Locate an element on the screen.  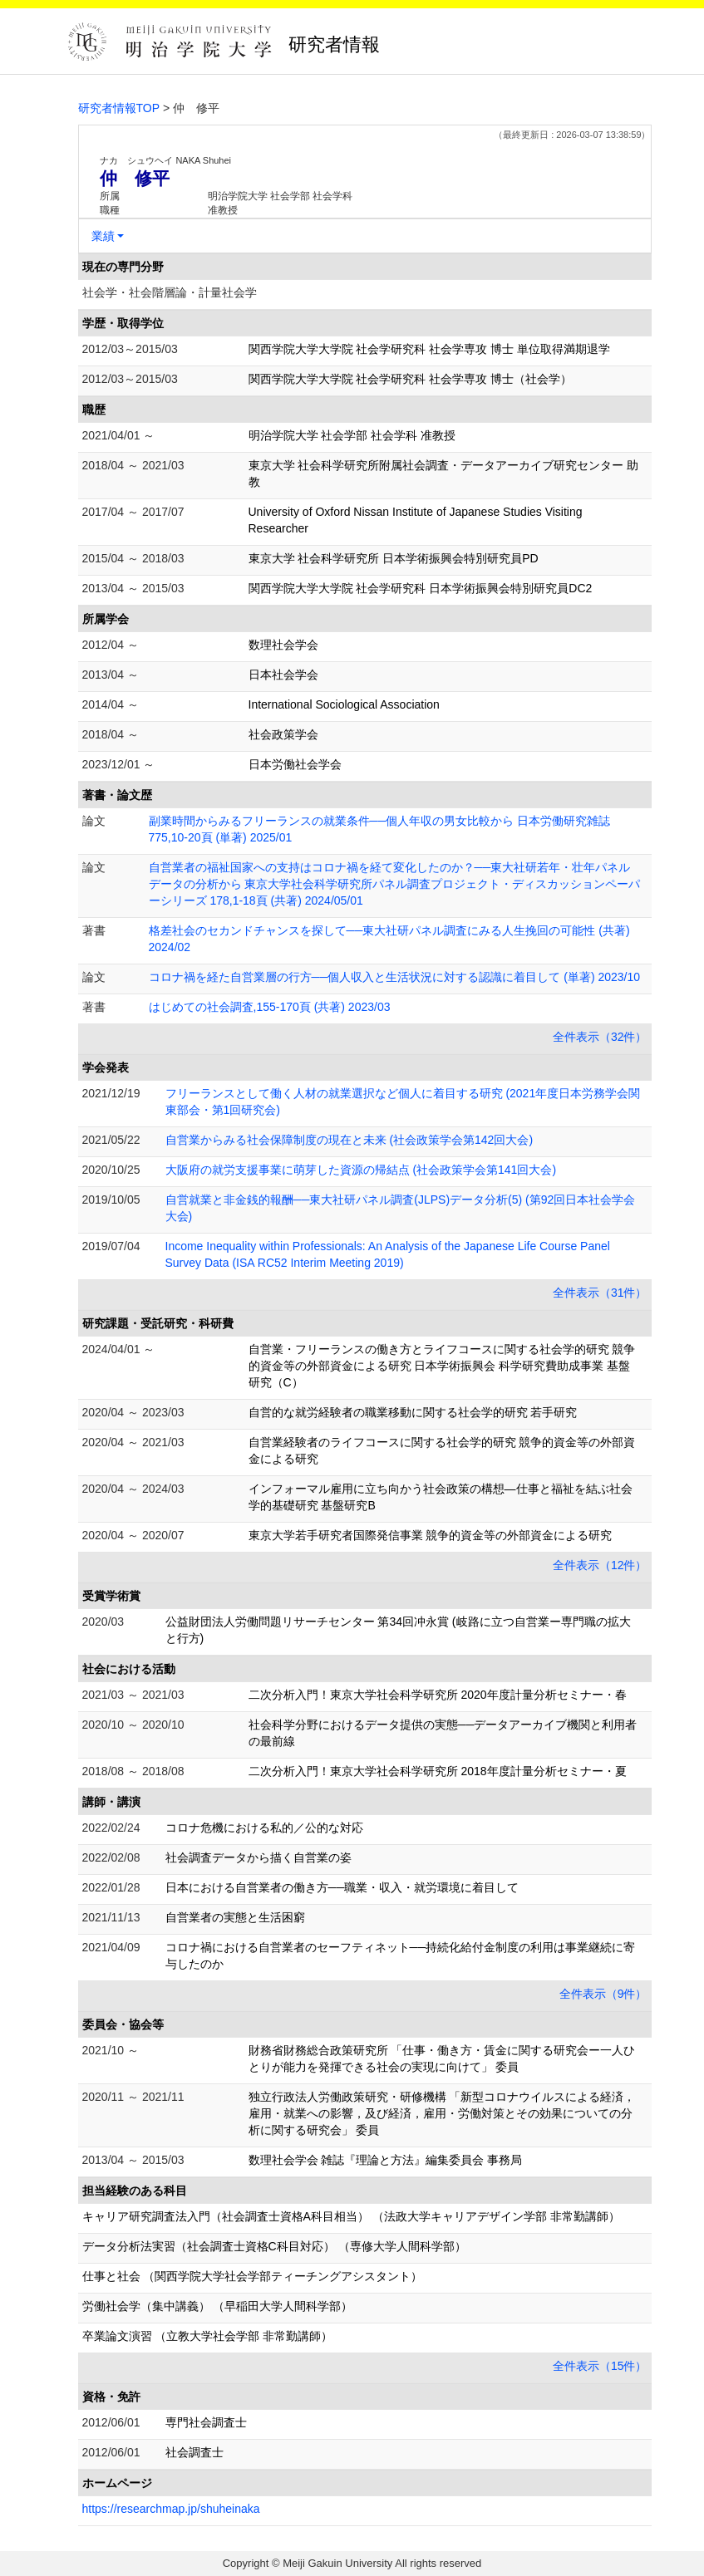
社会学・社会階層論・計量社会学 is located at coordinates (169, 292).